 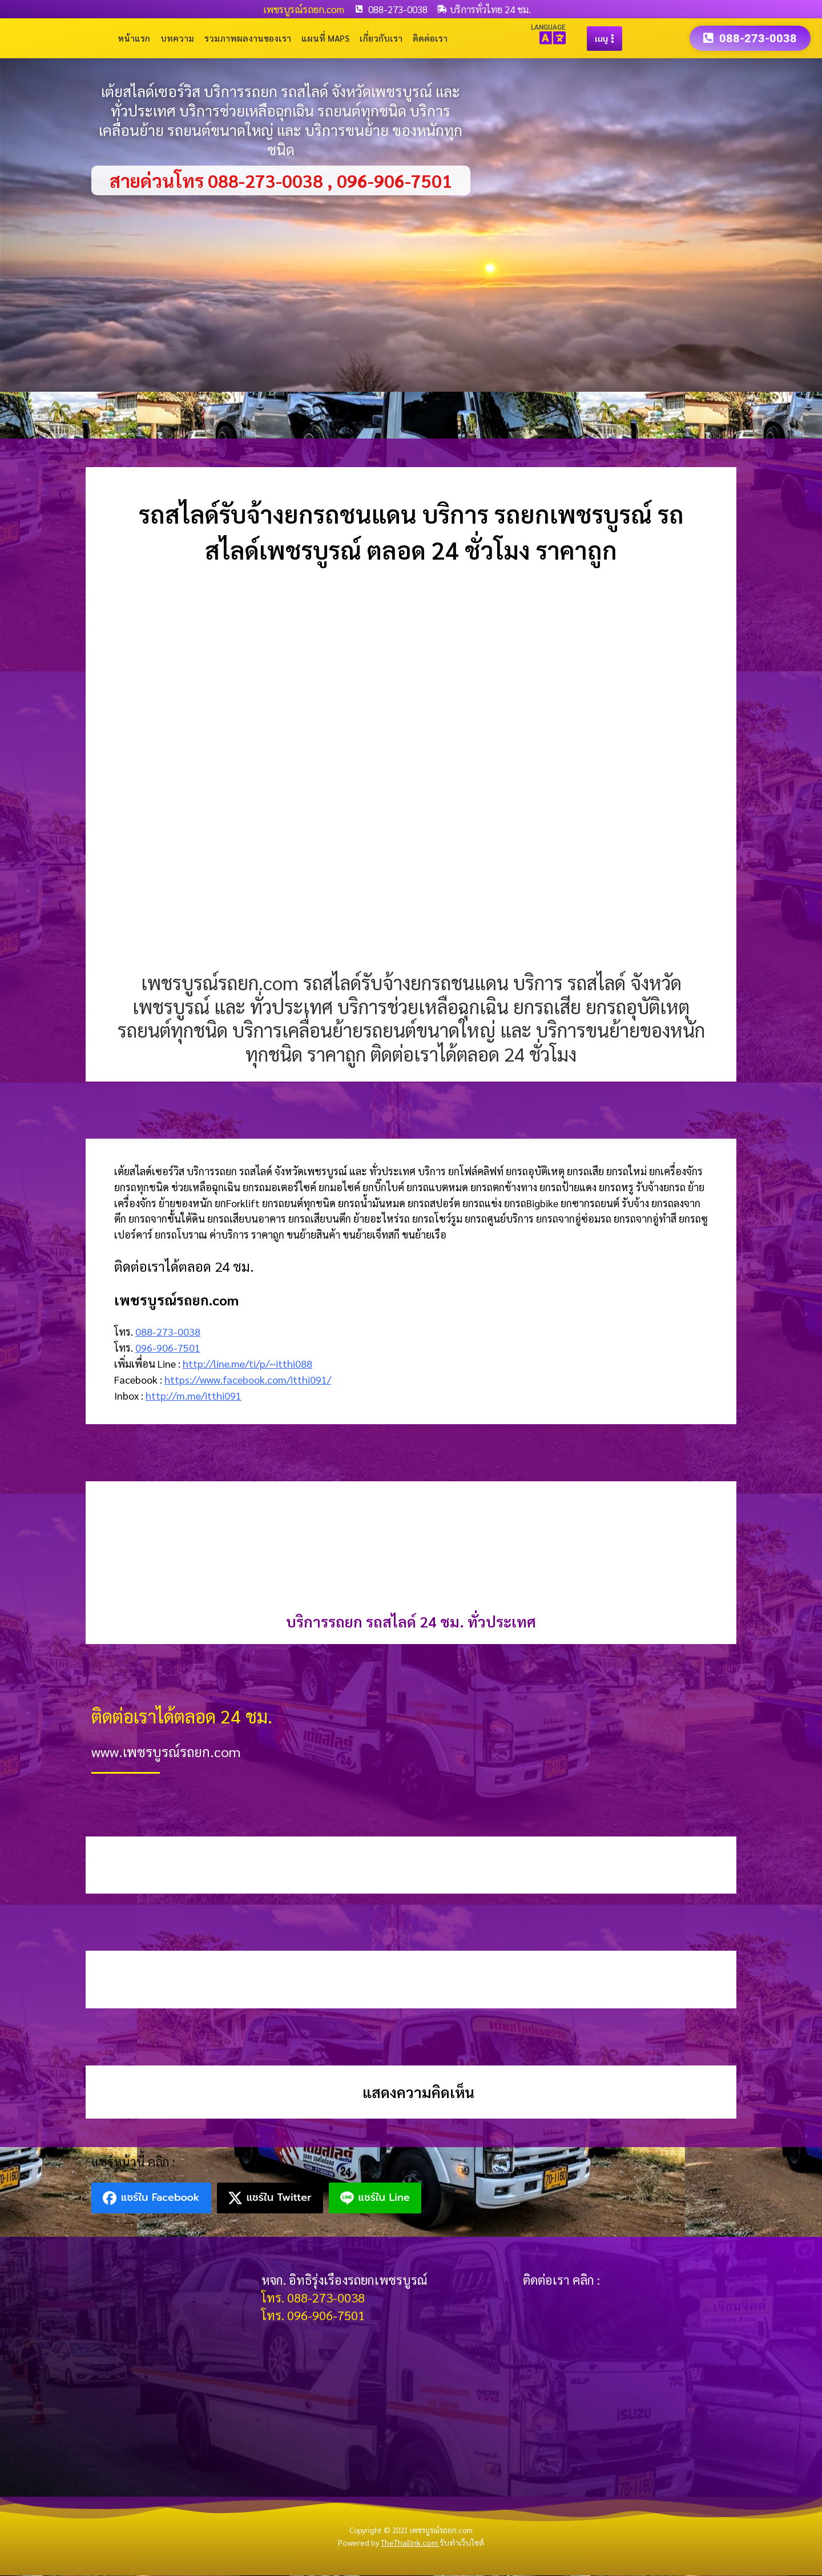 What do you see at coordinates (247, 1380) in the screenshot?
I see `https://www.facebook.com/itthi091/` at bounding box center [247, 1380].